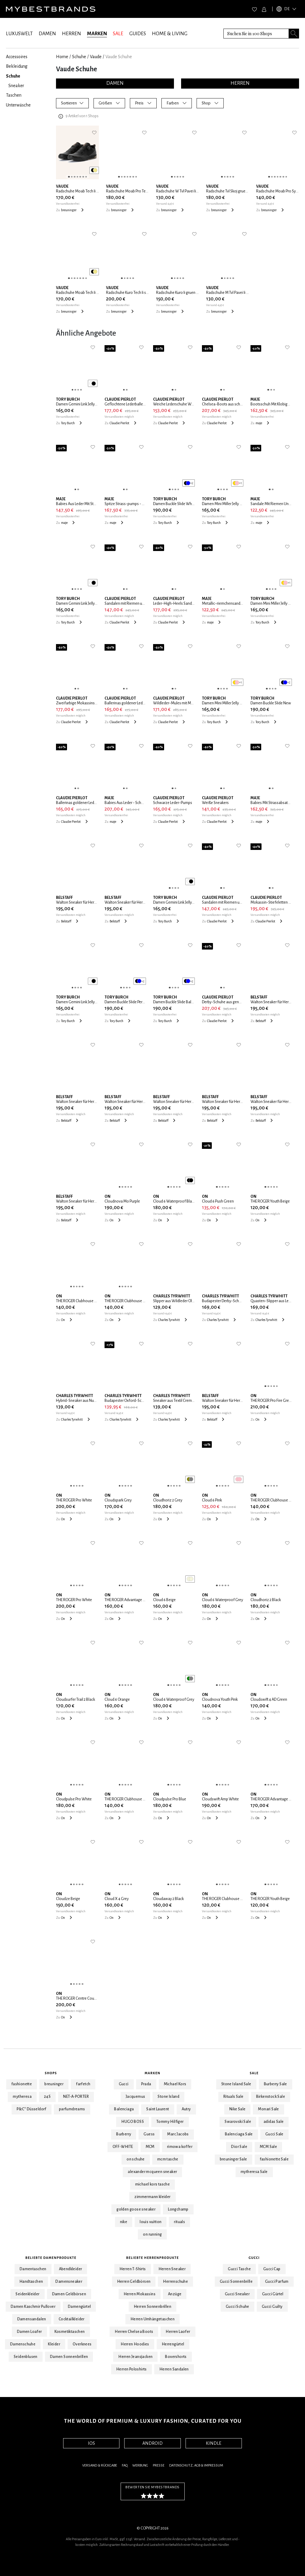 The width and height of the screenshot is (305, 2576). Describe the element at coordinates (79, 56) in the screenshot. I see `Schuhe` at that location.